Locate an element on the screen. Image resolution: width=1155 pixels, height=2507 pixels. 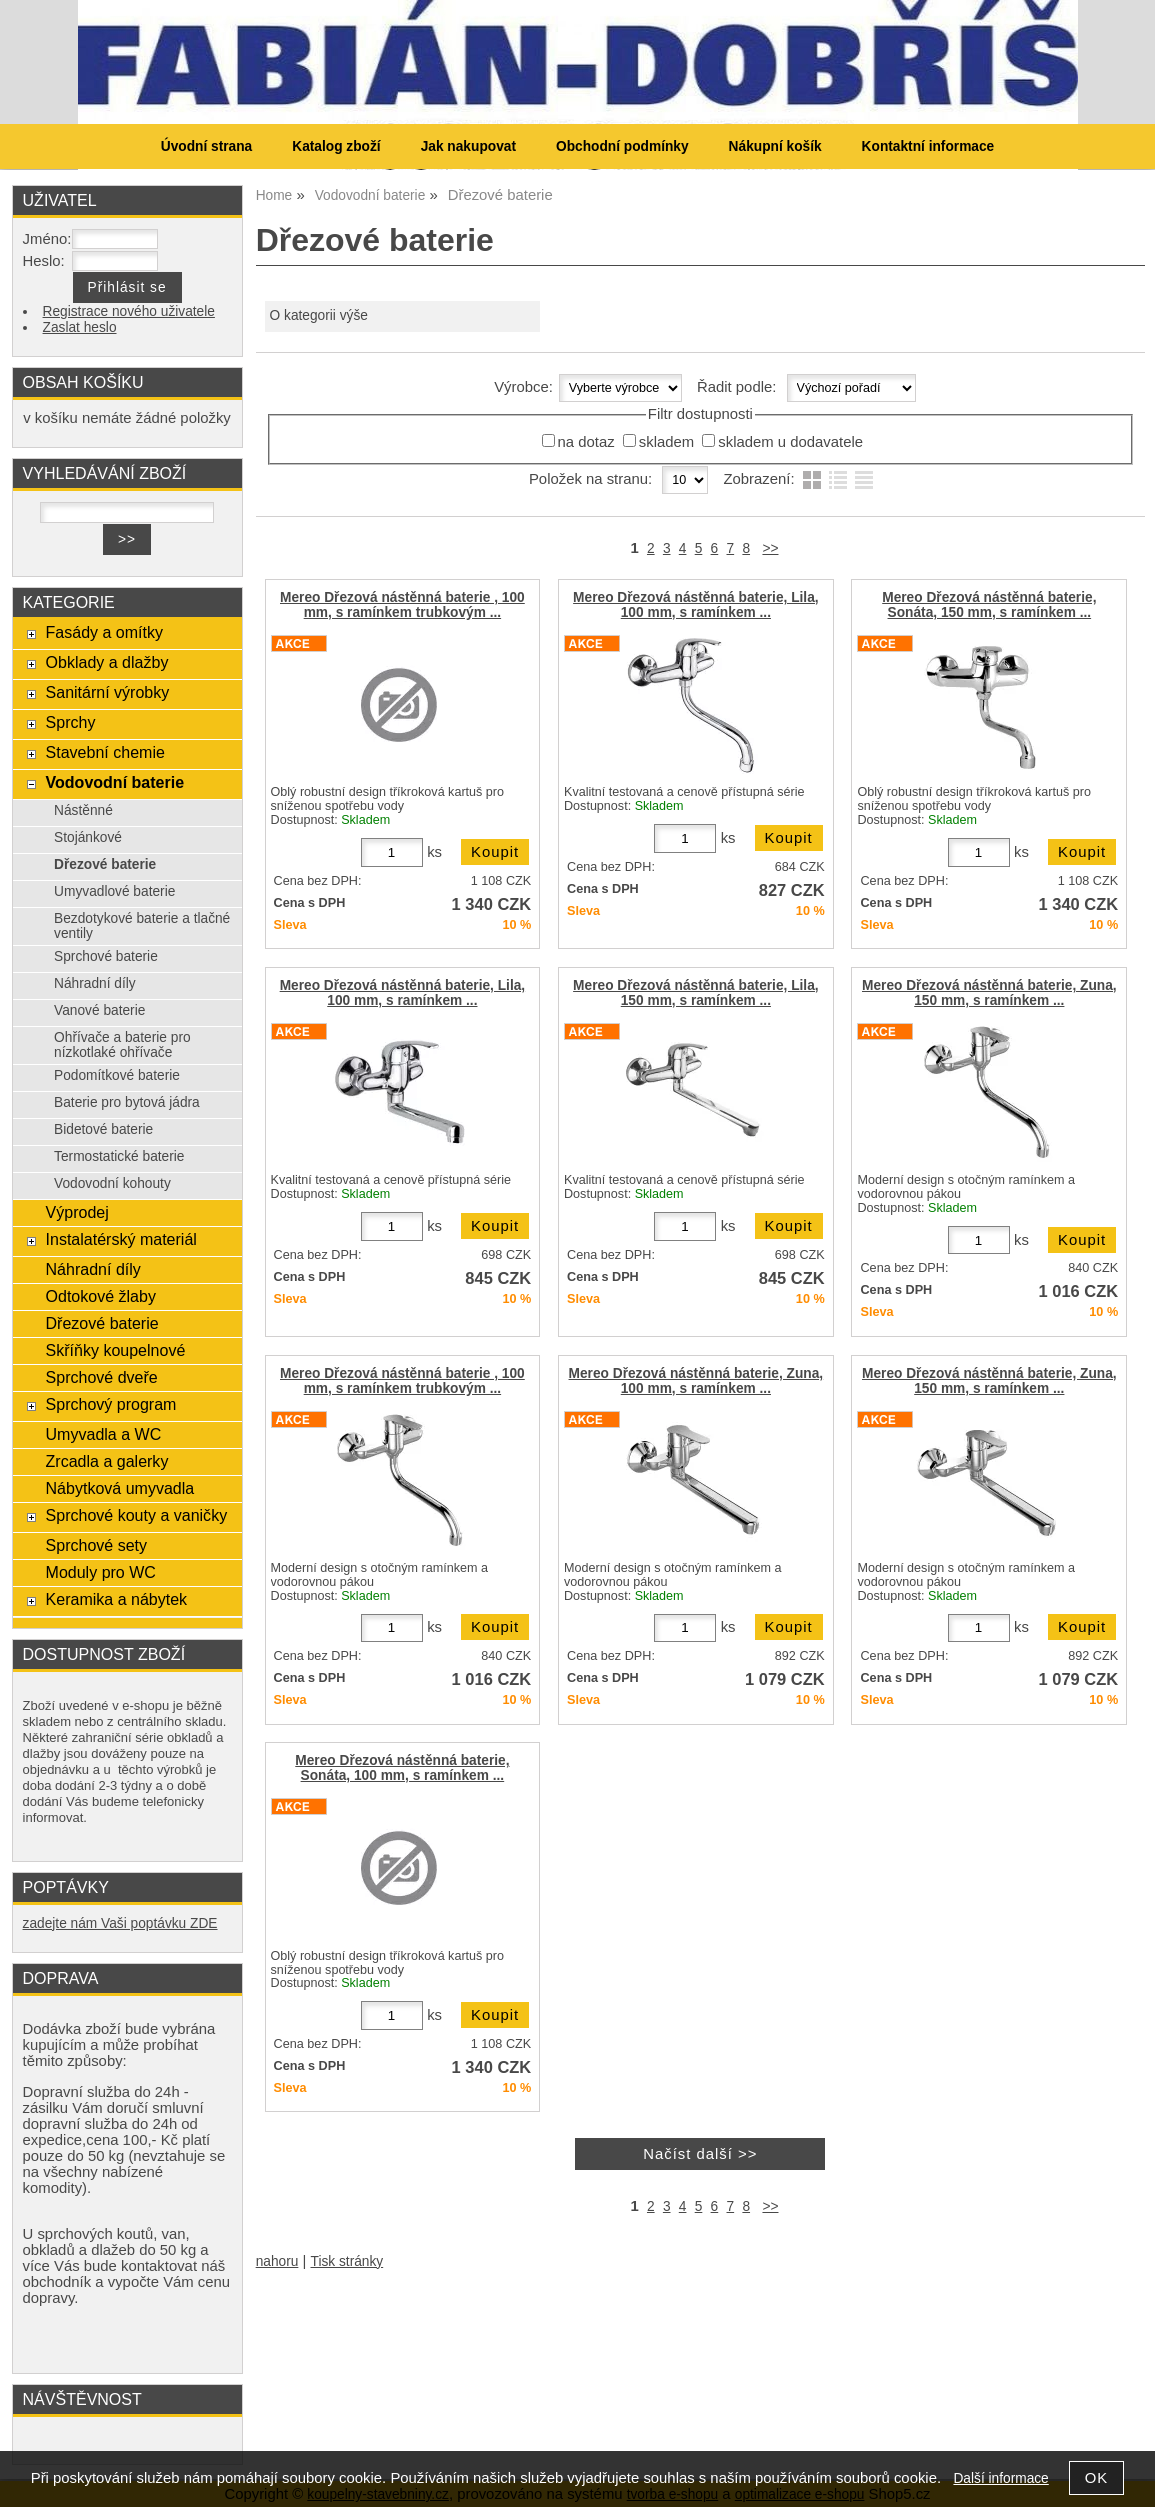
Mereo Dřezová nástěnná baterie , 100 mm, s ramínkem trubkovým ... is located at coordinates (402, 605).